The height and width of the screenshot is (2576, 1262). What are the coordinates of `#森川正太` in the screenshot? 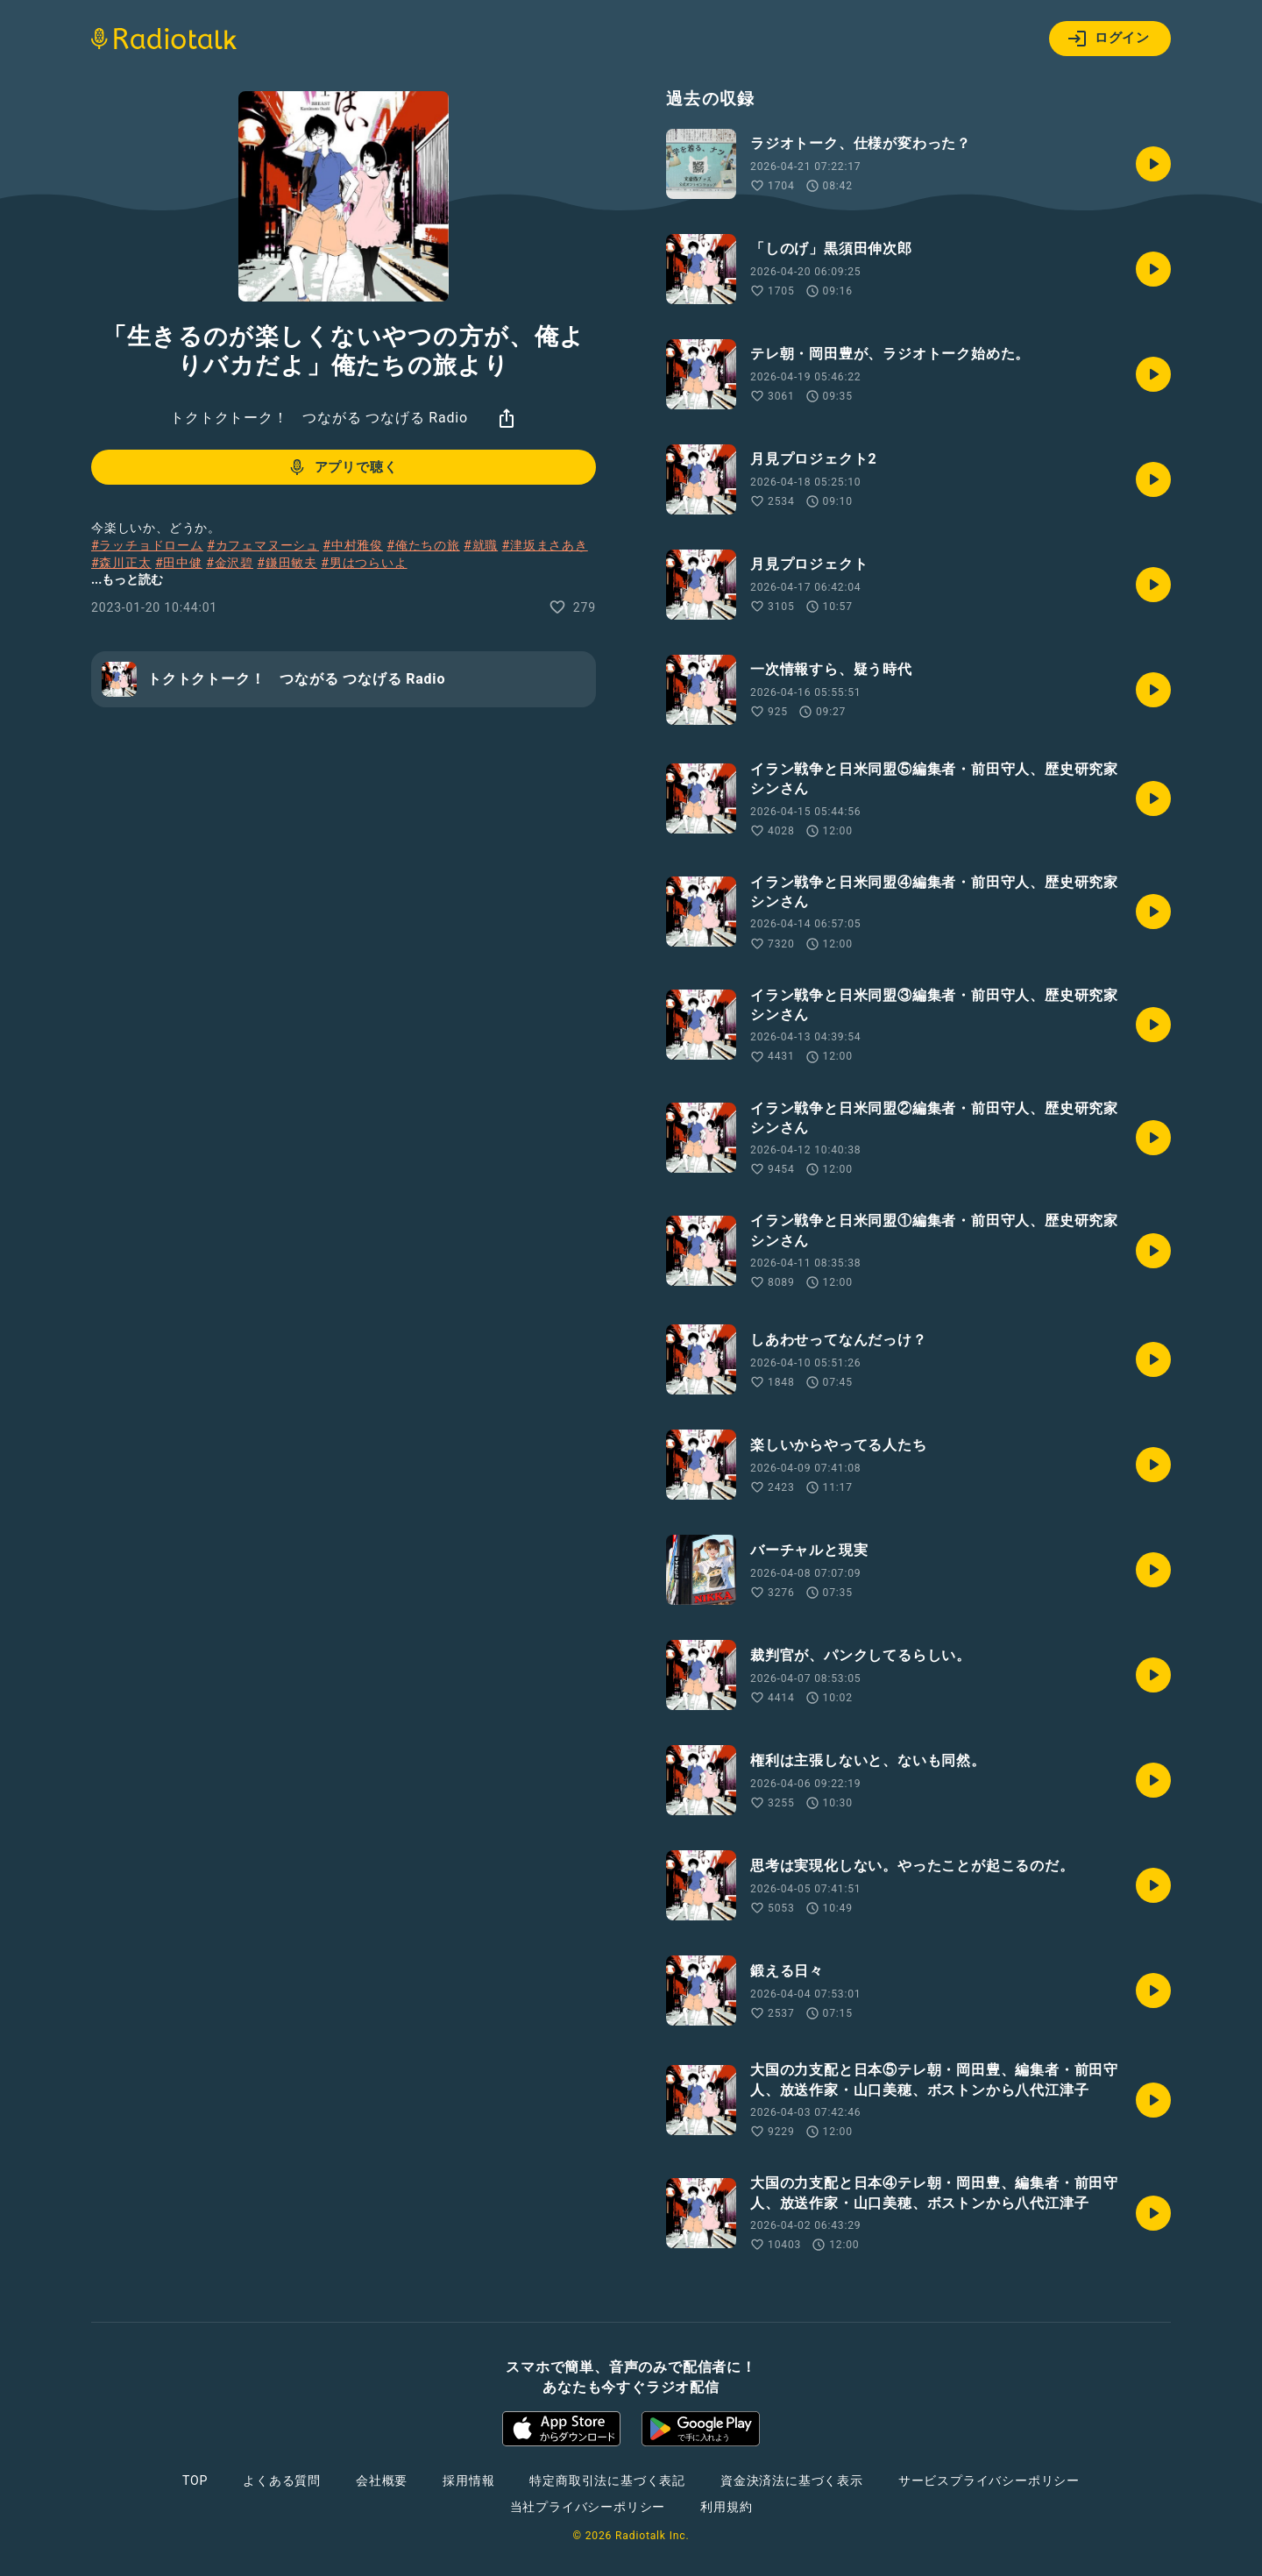 It's located at (121, 563).